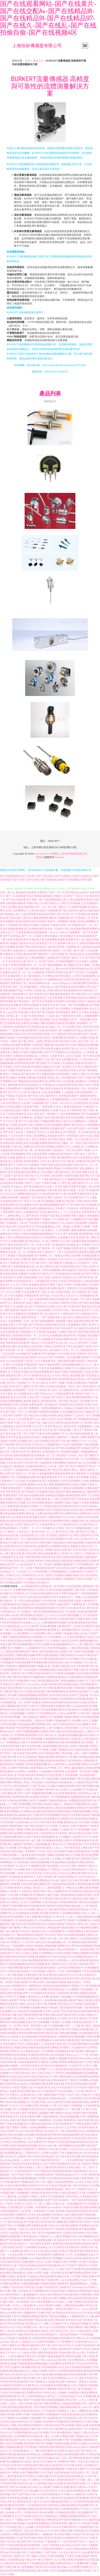 This screenshot has height=2576, width=100. What do you see at coordinates (54, 2279) in the screenshot?
I see `91传媒免费入口` at bounding box center [54, 2279].